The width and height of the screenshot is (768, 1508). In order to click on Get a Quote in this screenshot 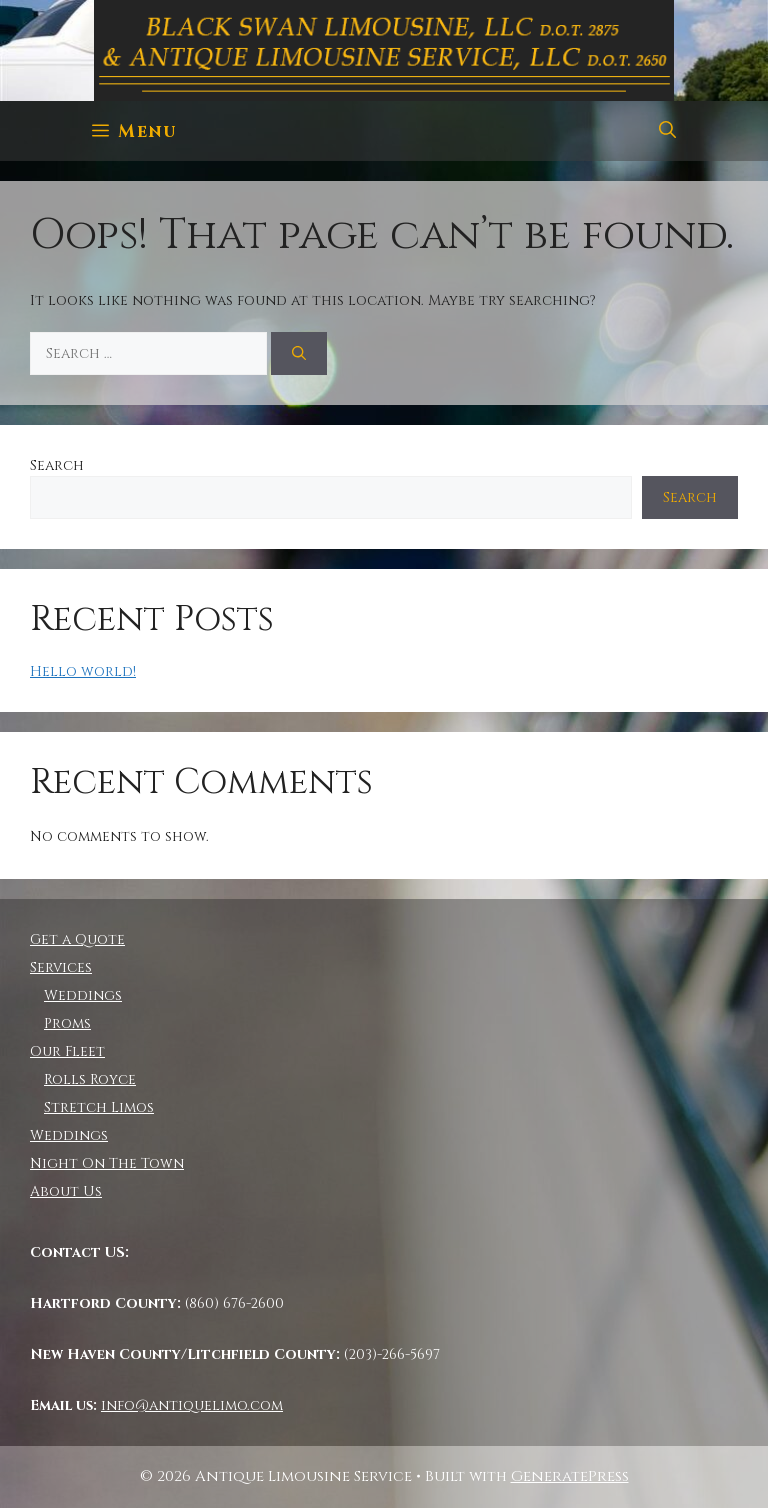, I will do `click(77, 939)`.